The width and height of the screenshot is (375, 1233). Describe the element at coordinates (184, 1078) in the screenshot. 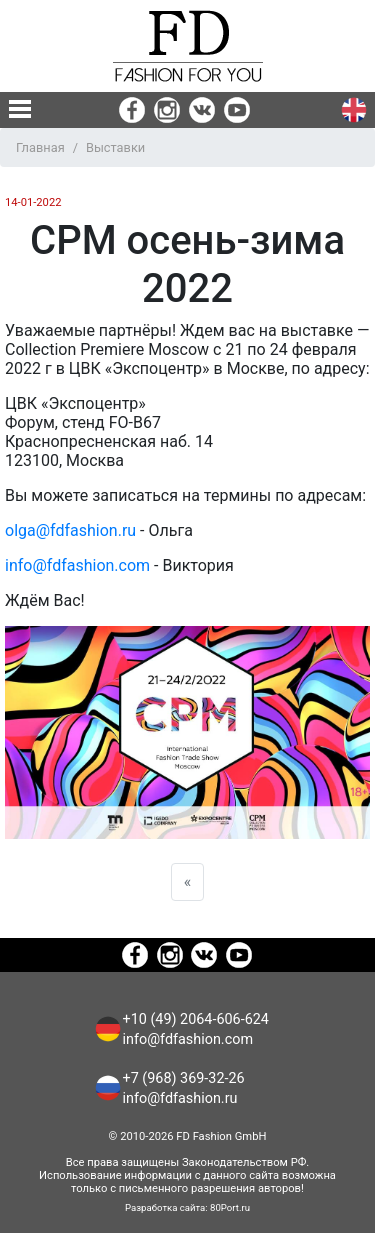

I see `+7 (968) 369-32-26` at that location.